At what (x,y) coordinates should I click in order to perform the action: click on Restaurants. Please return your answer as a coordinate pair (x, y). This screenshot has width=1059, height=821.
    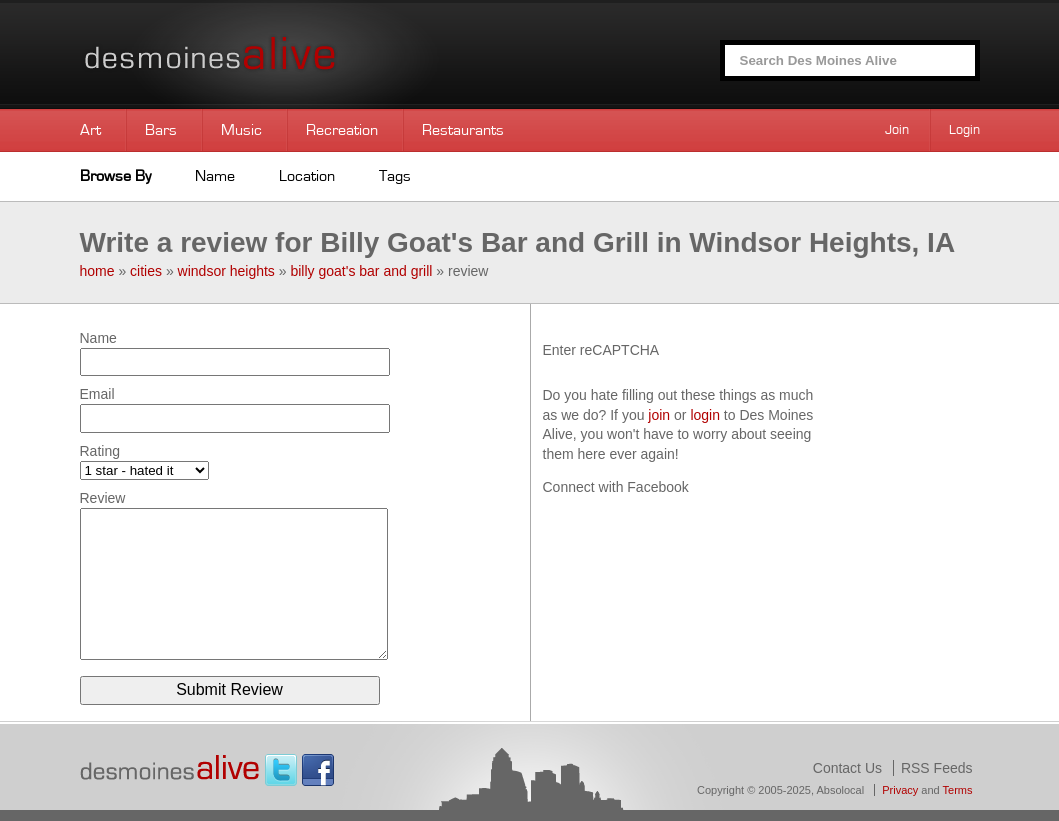
    Looking at the image, I should click on (463, 130).